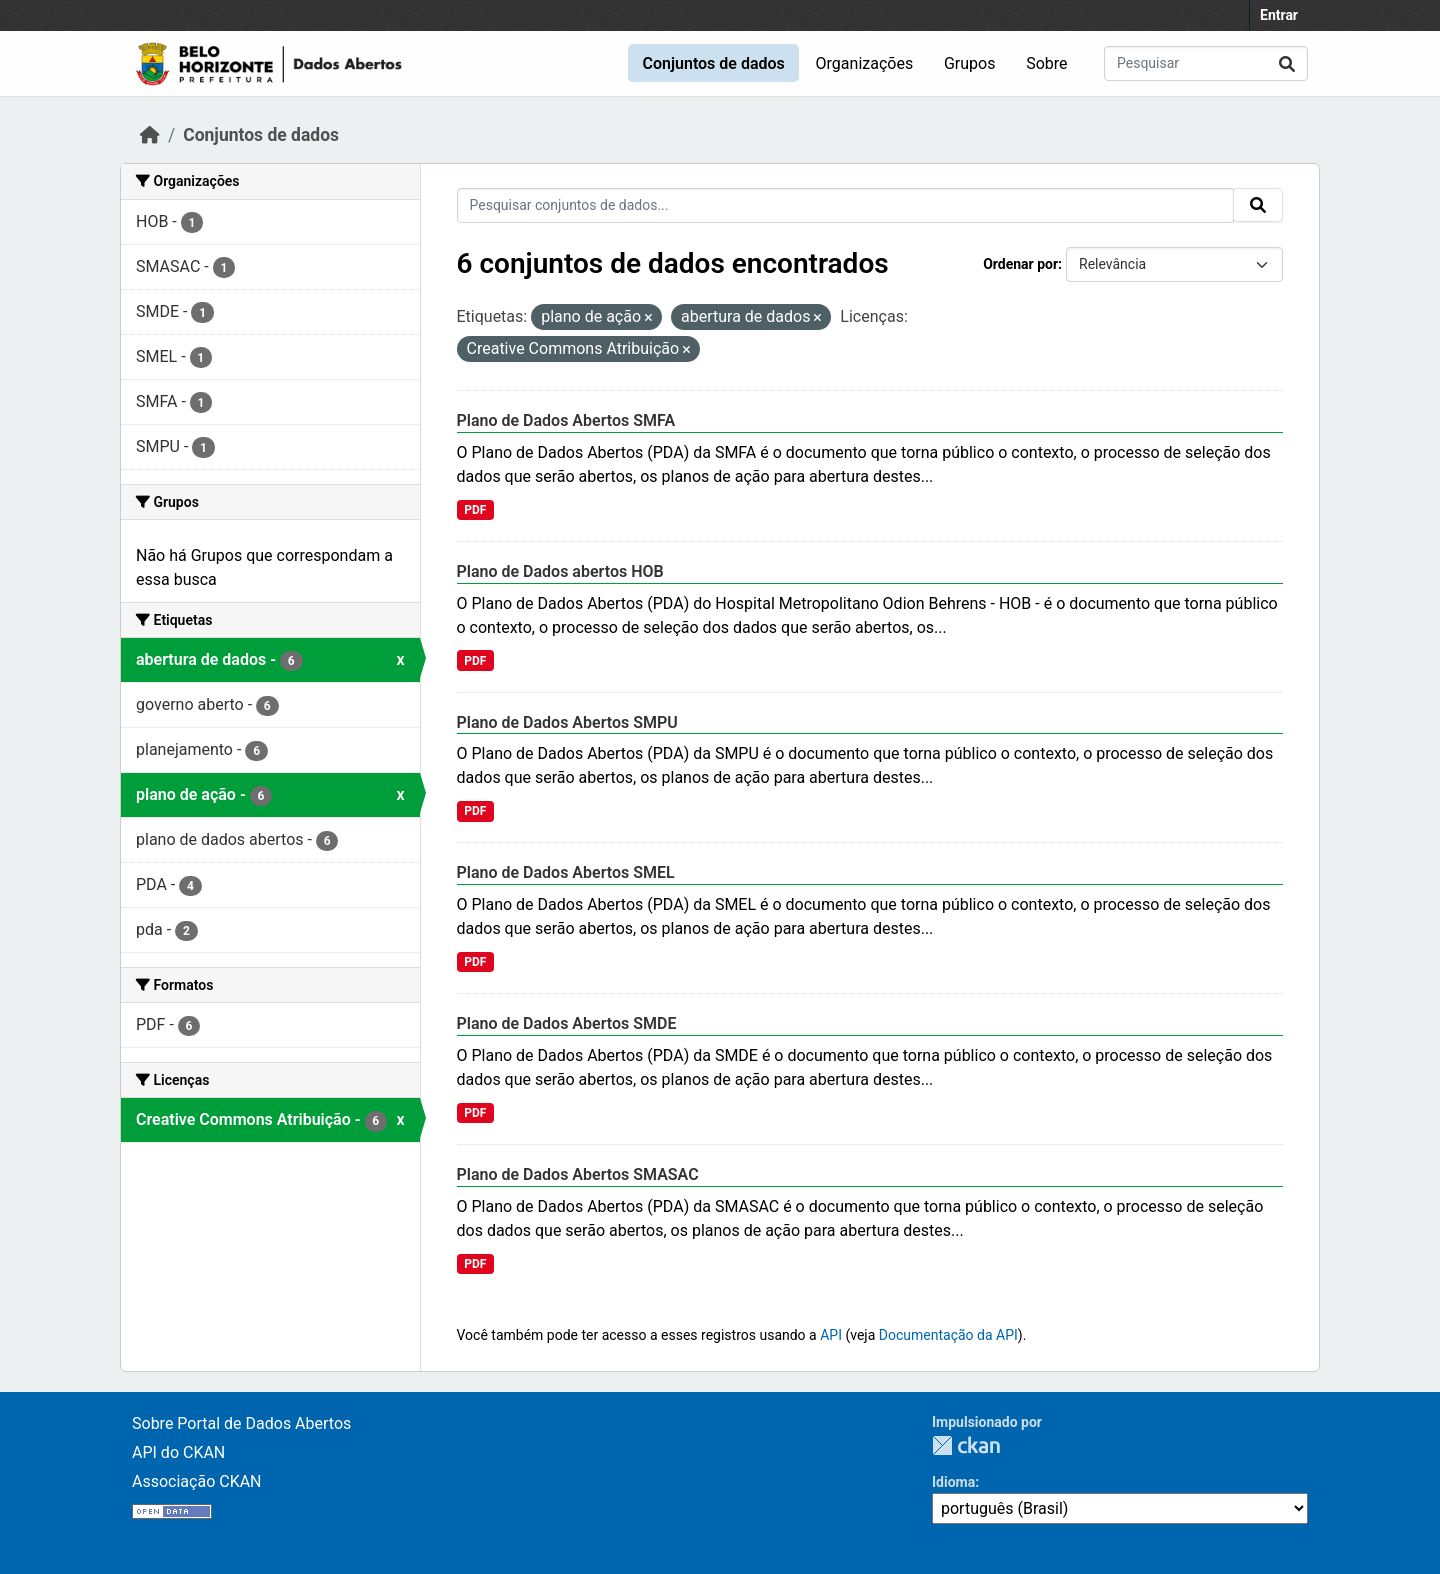 This screenshot has height=1574, width=1440. What do you see at coordinates (567, 722) in the screenshot?
I see `Plano de Dados Abertos SMPU` at bounding box center [567, 722].